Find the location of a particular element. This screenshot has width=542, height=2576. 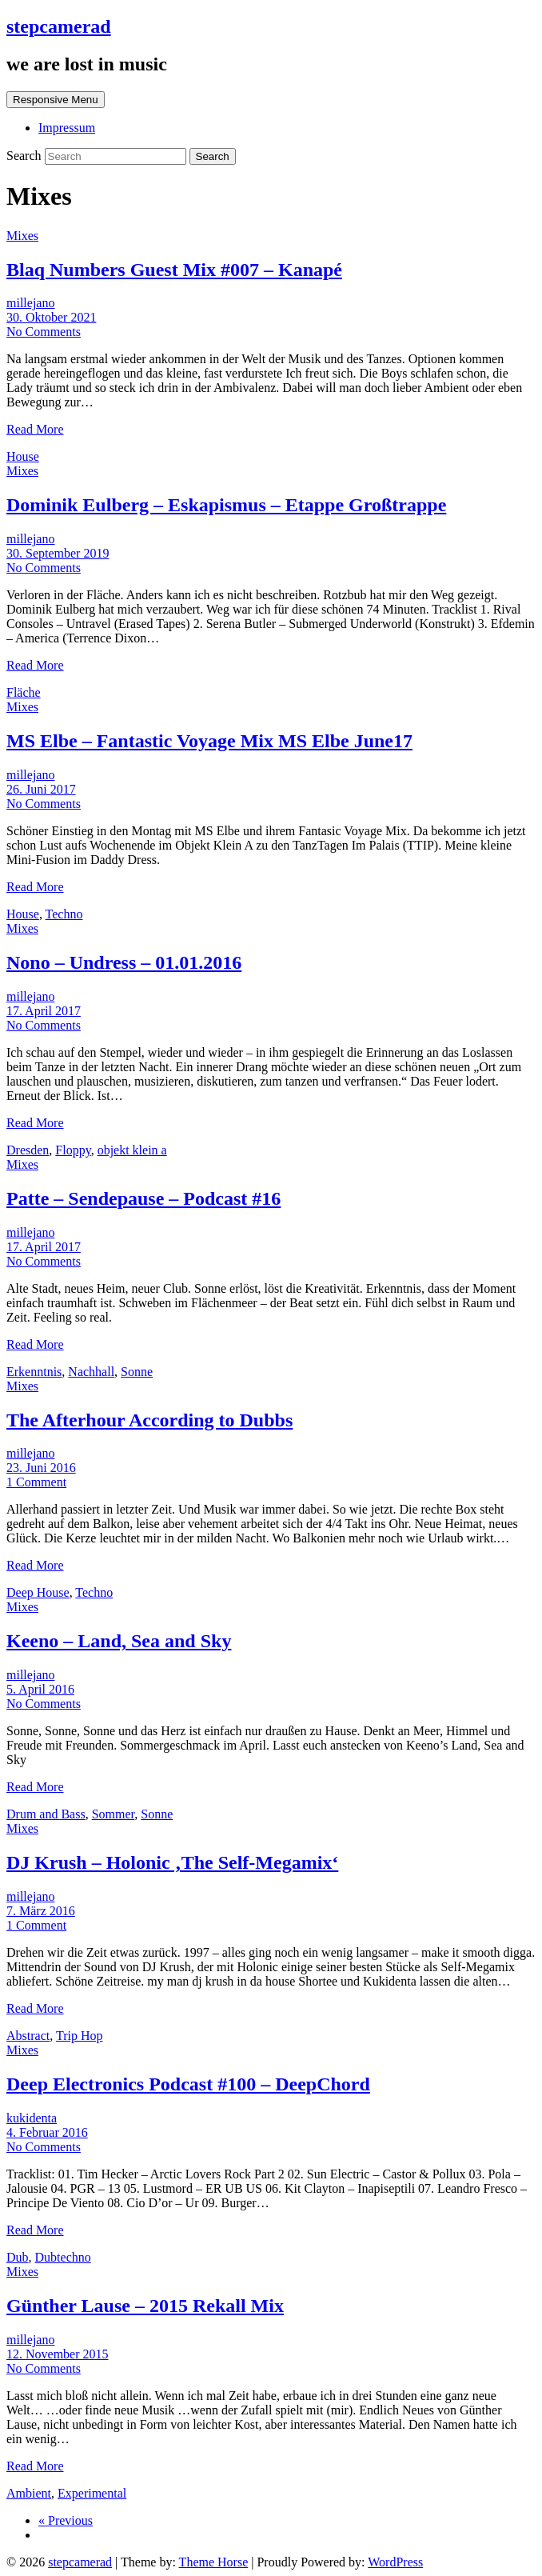

26. Juni 2017 is located at coordinates (41, 789).